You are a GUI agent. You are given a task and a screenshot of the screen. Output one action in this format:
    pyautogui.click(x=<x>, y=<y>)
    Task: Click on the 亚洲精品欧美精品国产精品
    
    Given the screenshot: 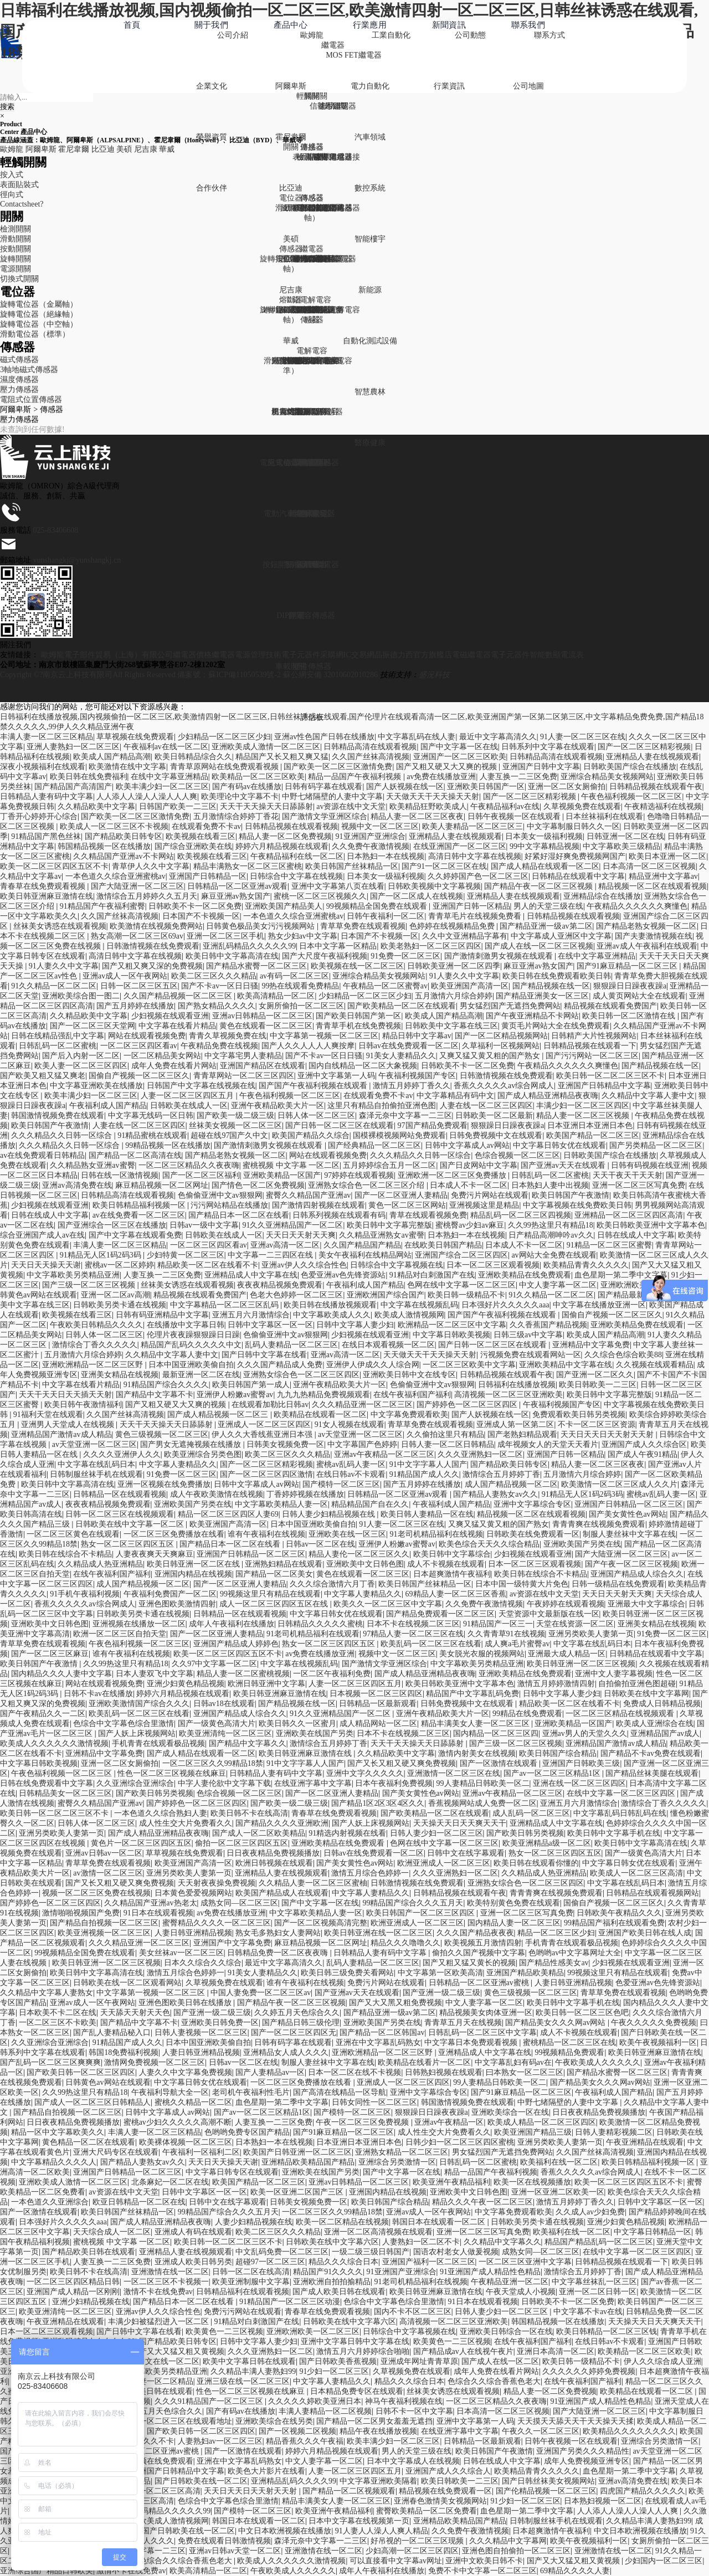 What is the action you would take?
    pyautogui.click(x=307, y=2162)
    